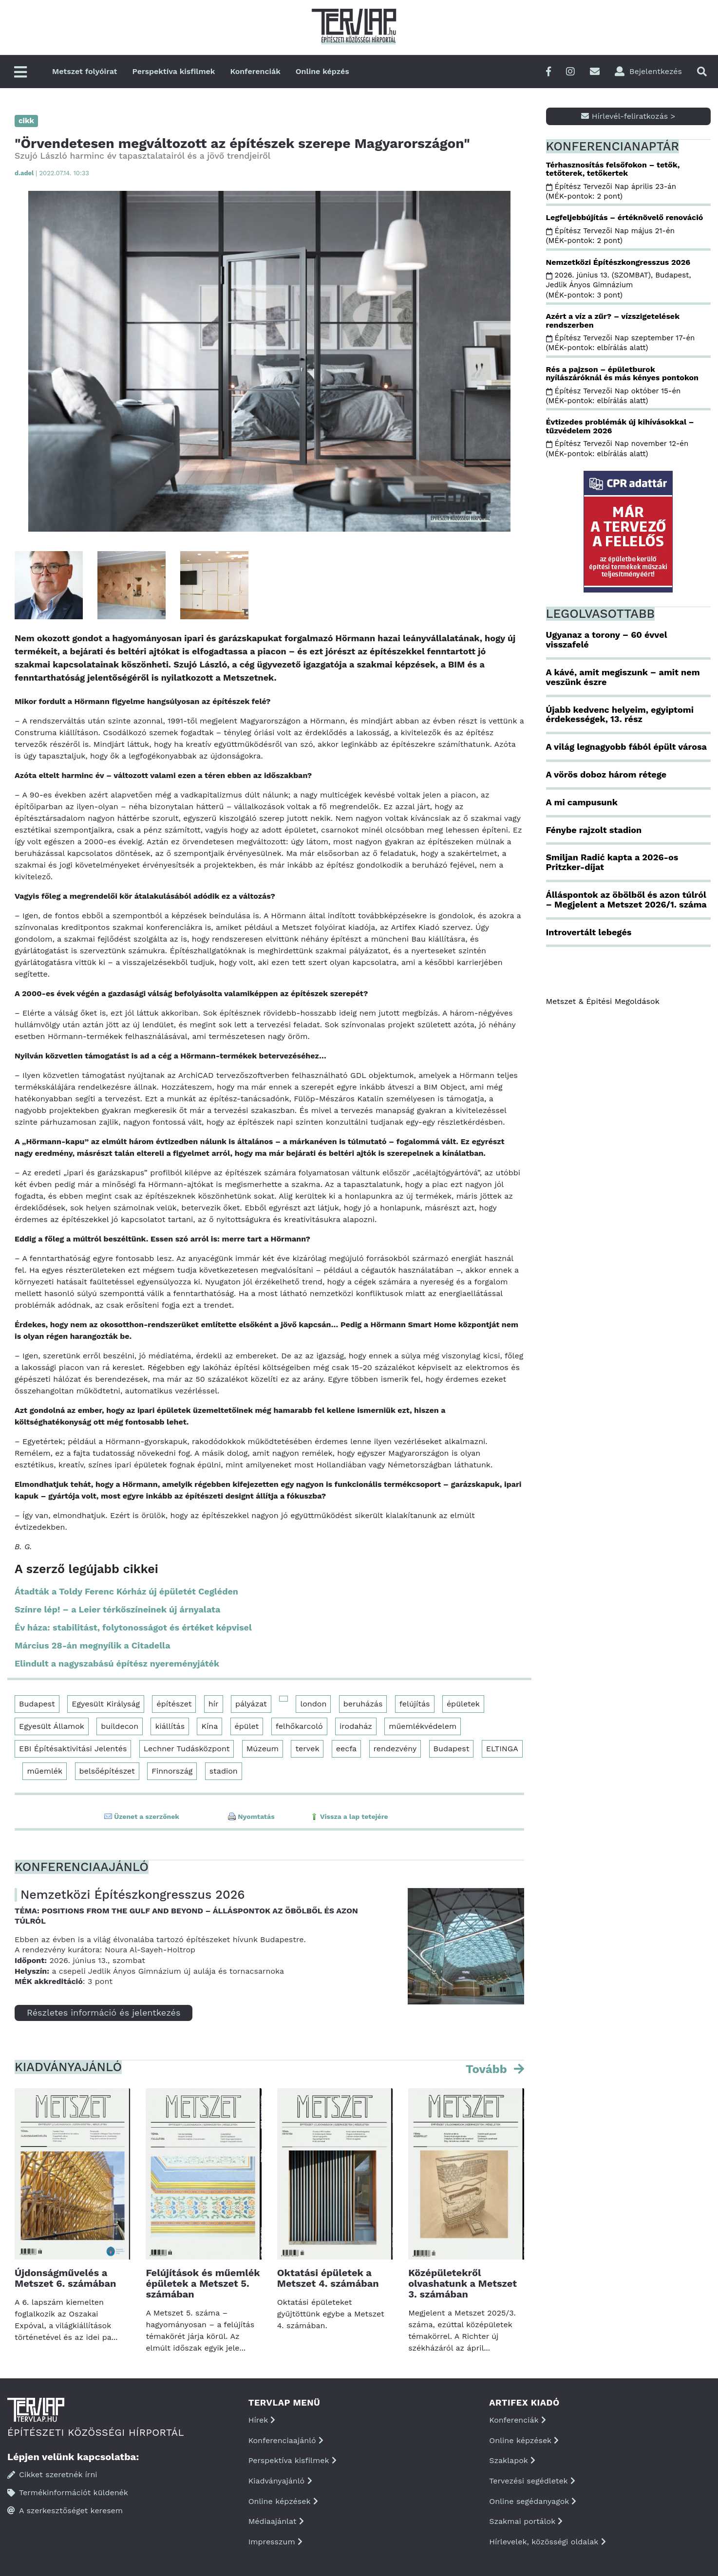 The width and height of the screenshot is (718, 2576). I want to click on Finnország, so click(171, 1771).